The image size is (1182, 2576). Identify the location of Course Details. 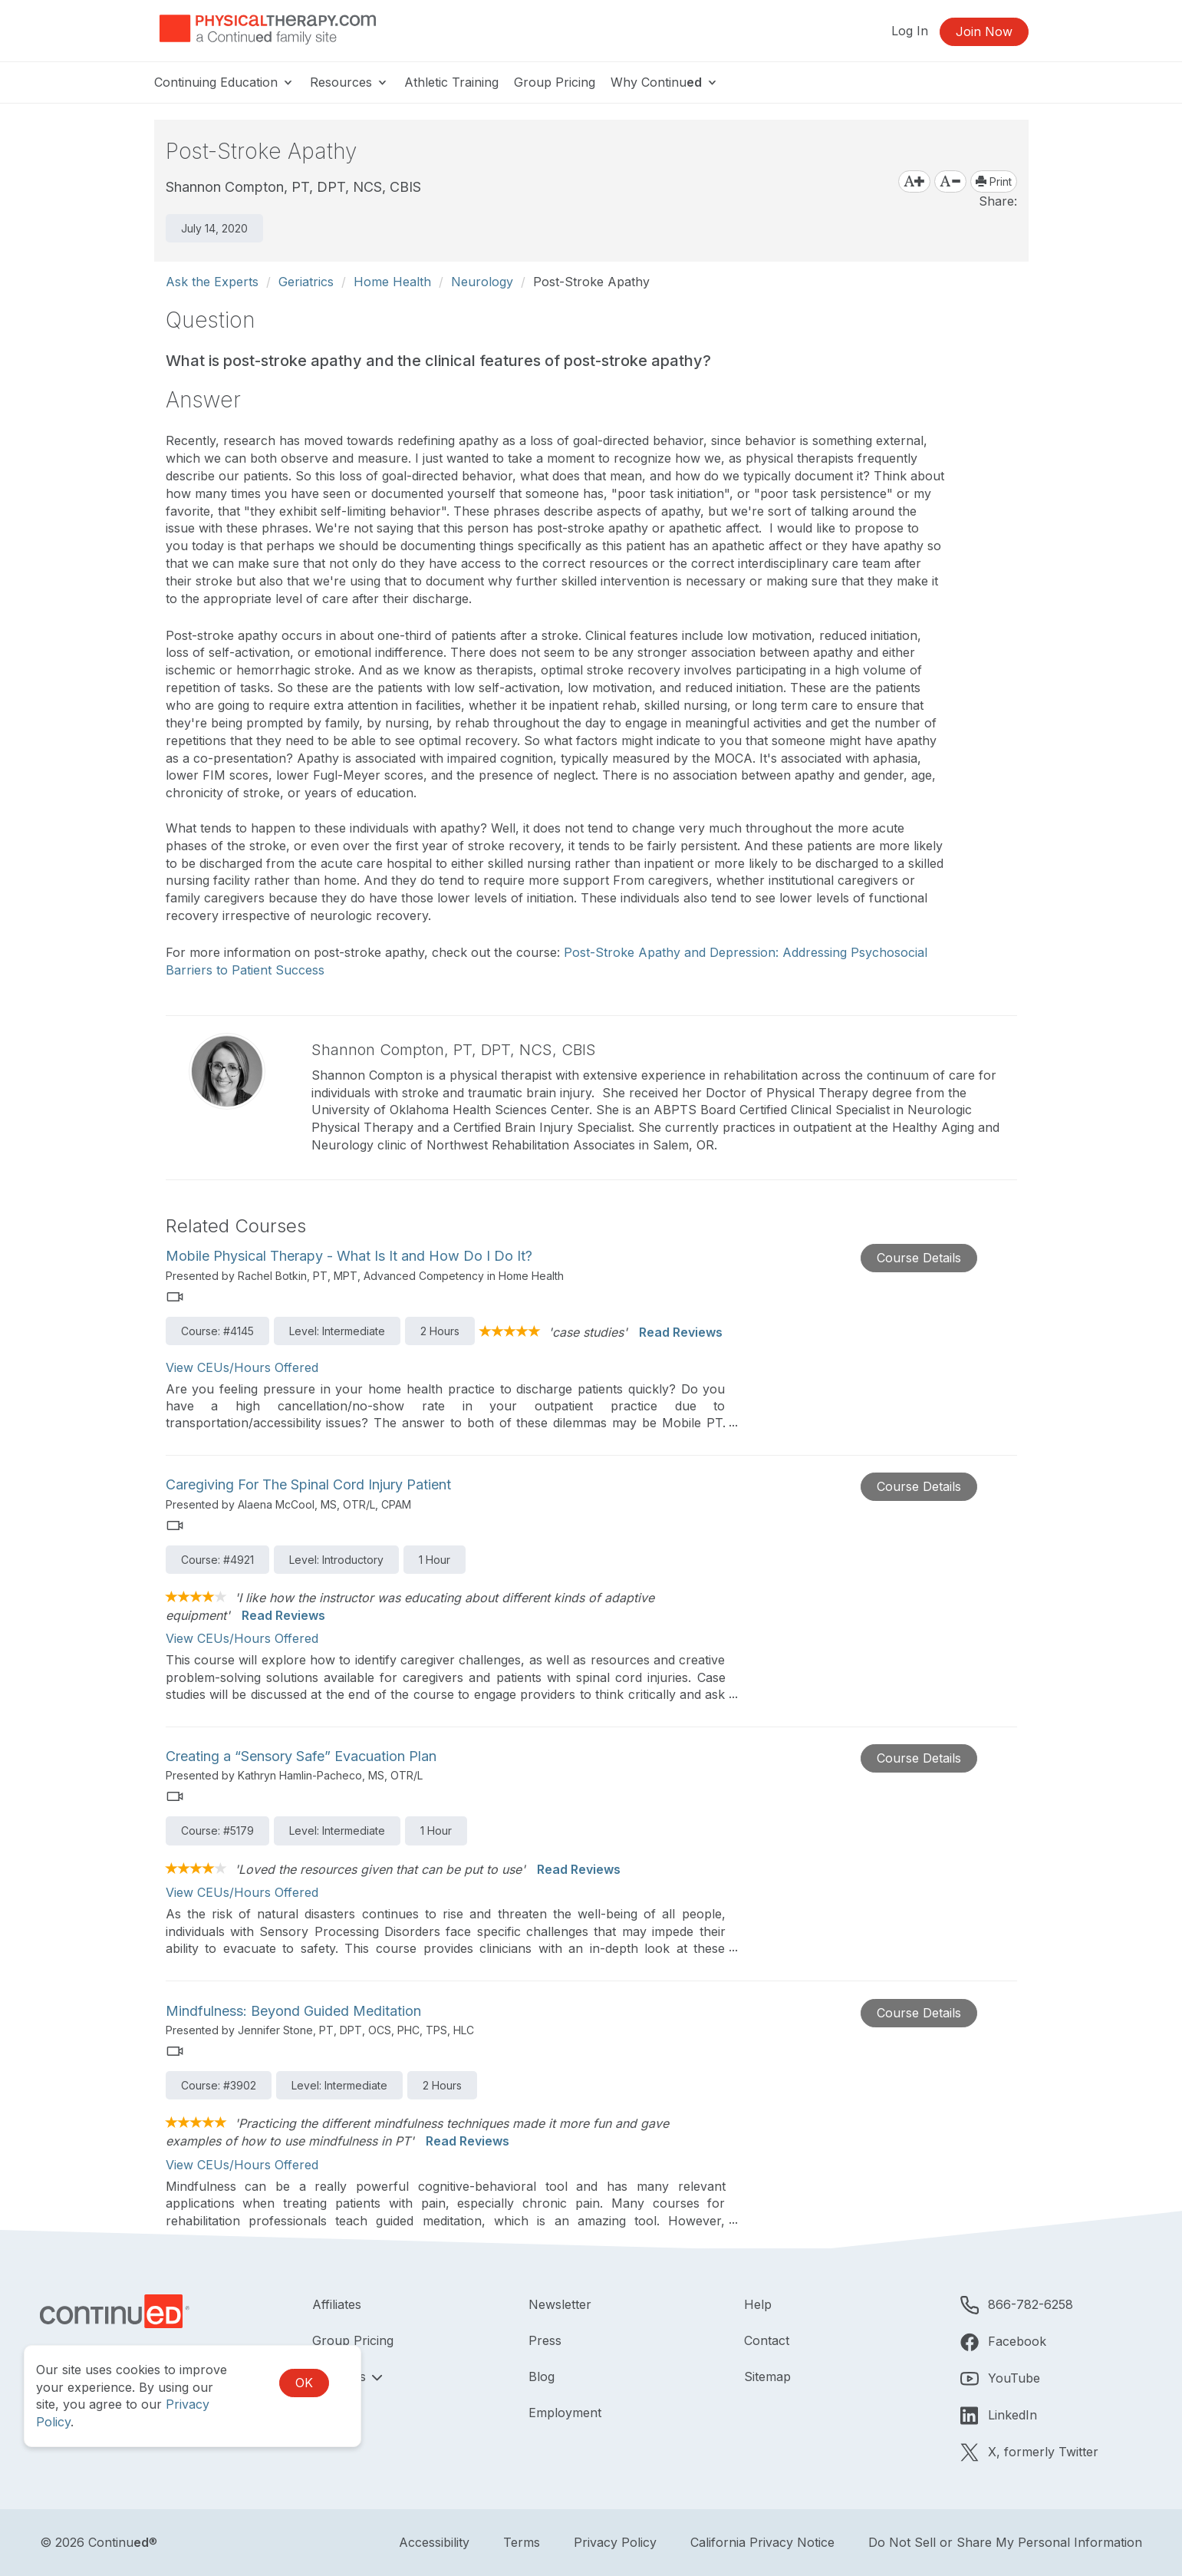
(919, 1257).